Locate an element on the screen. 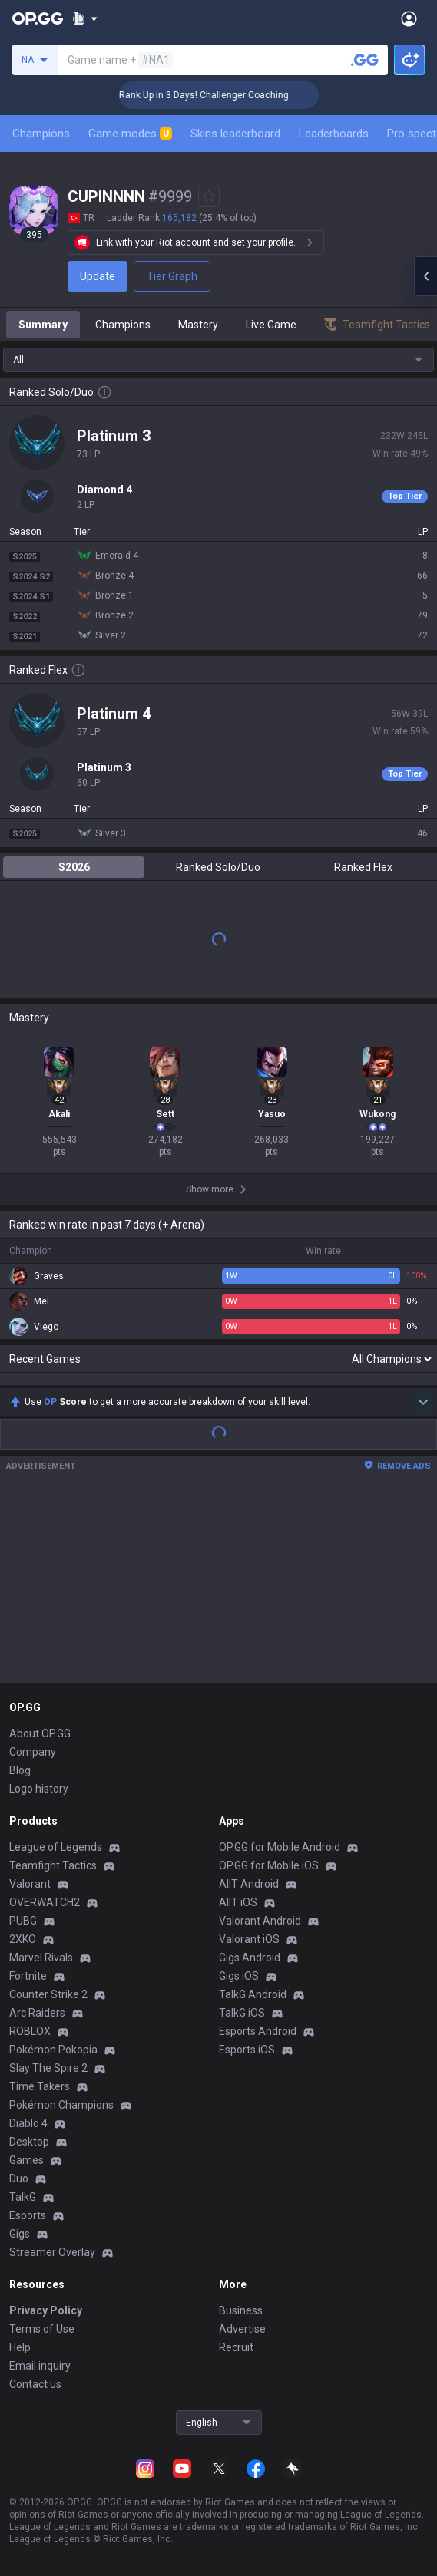 The width and height of the screenshot is (437, 2576). Game modes is located at coordinates (130, 133).